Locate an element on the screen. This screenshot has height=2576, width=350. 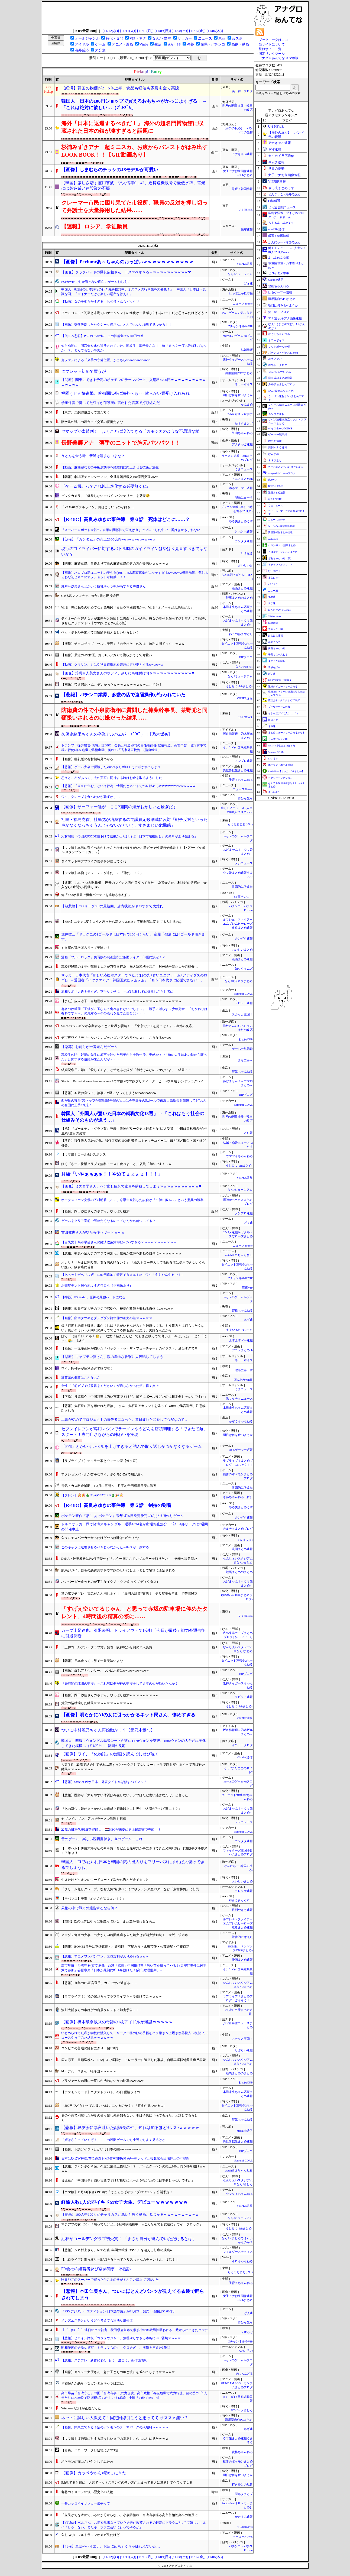
カルチョまとめブログ is located at coordinates (238, 1528).